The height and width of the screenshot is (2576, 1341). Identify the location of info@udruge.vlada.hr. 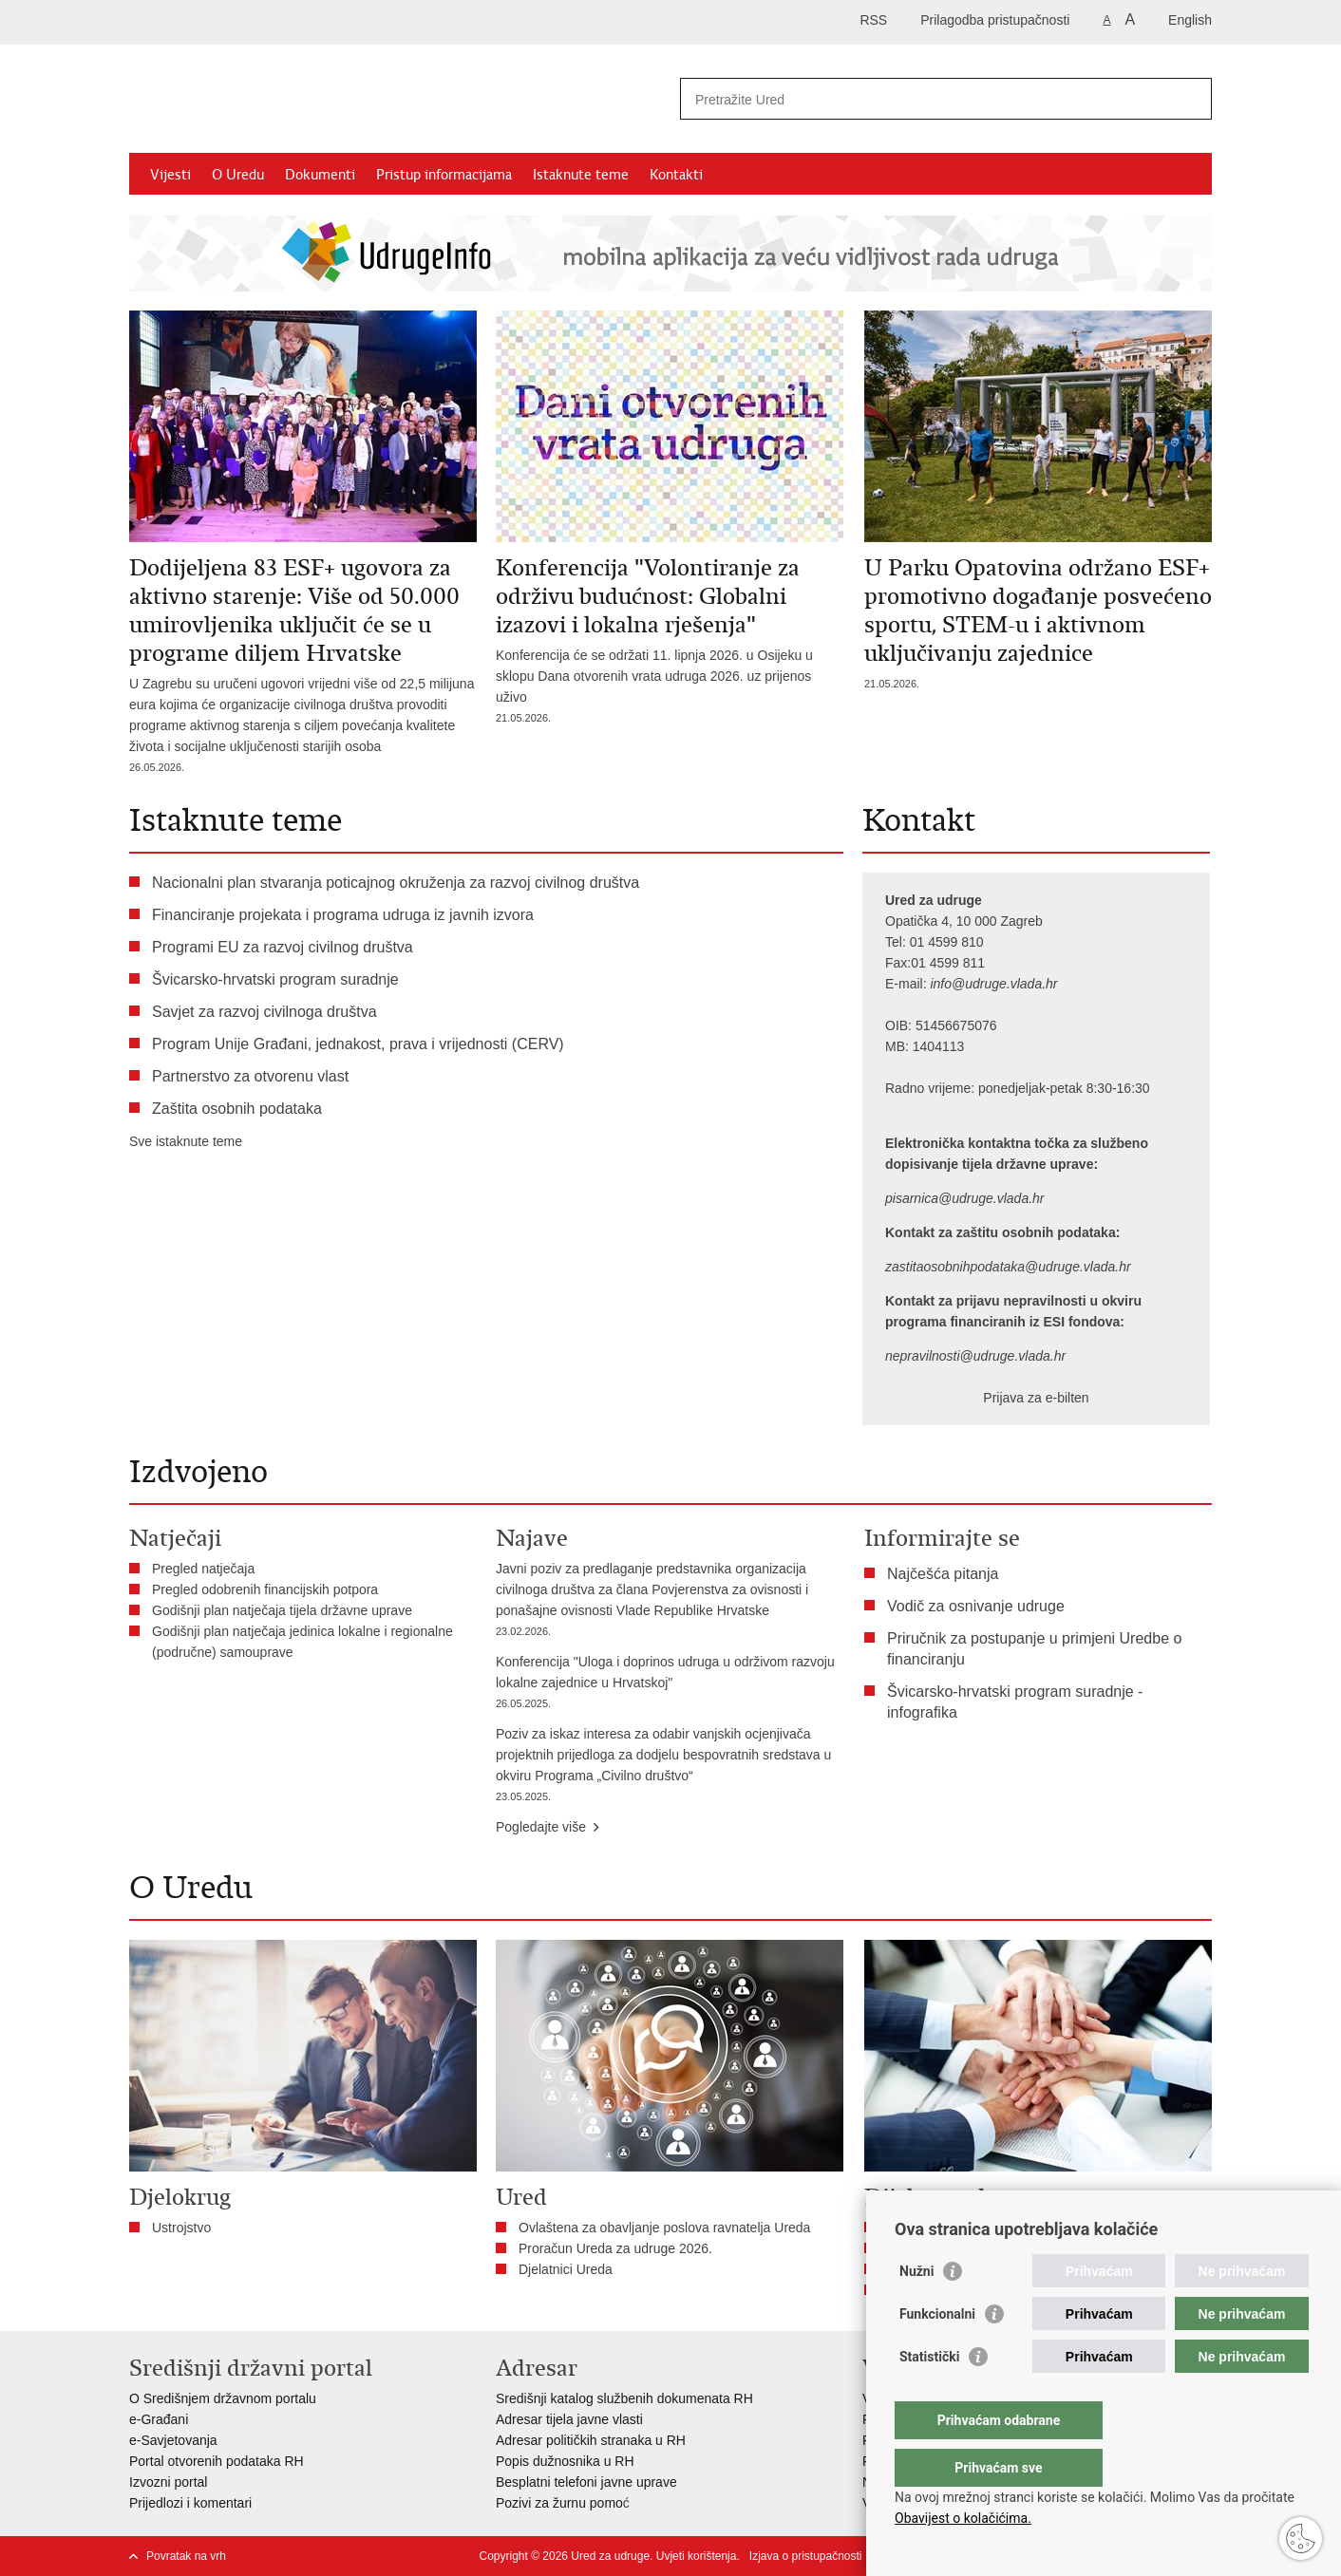
(993, 983).